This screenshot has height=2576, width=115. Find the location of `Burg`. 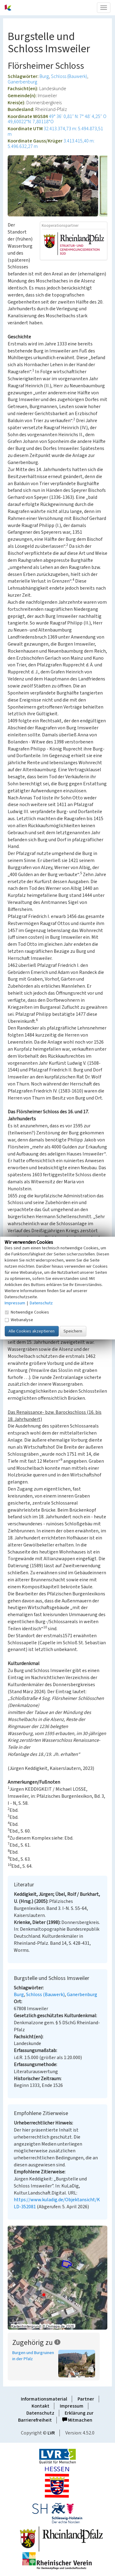

Burg is located at coordinates (44, 76).